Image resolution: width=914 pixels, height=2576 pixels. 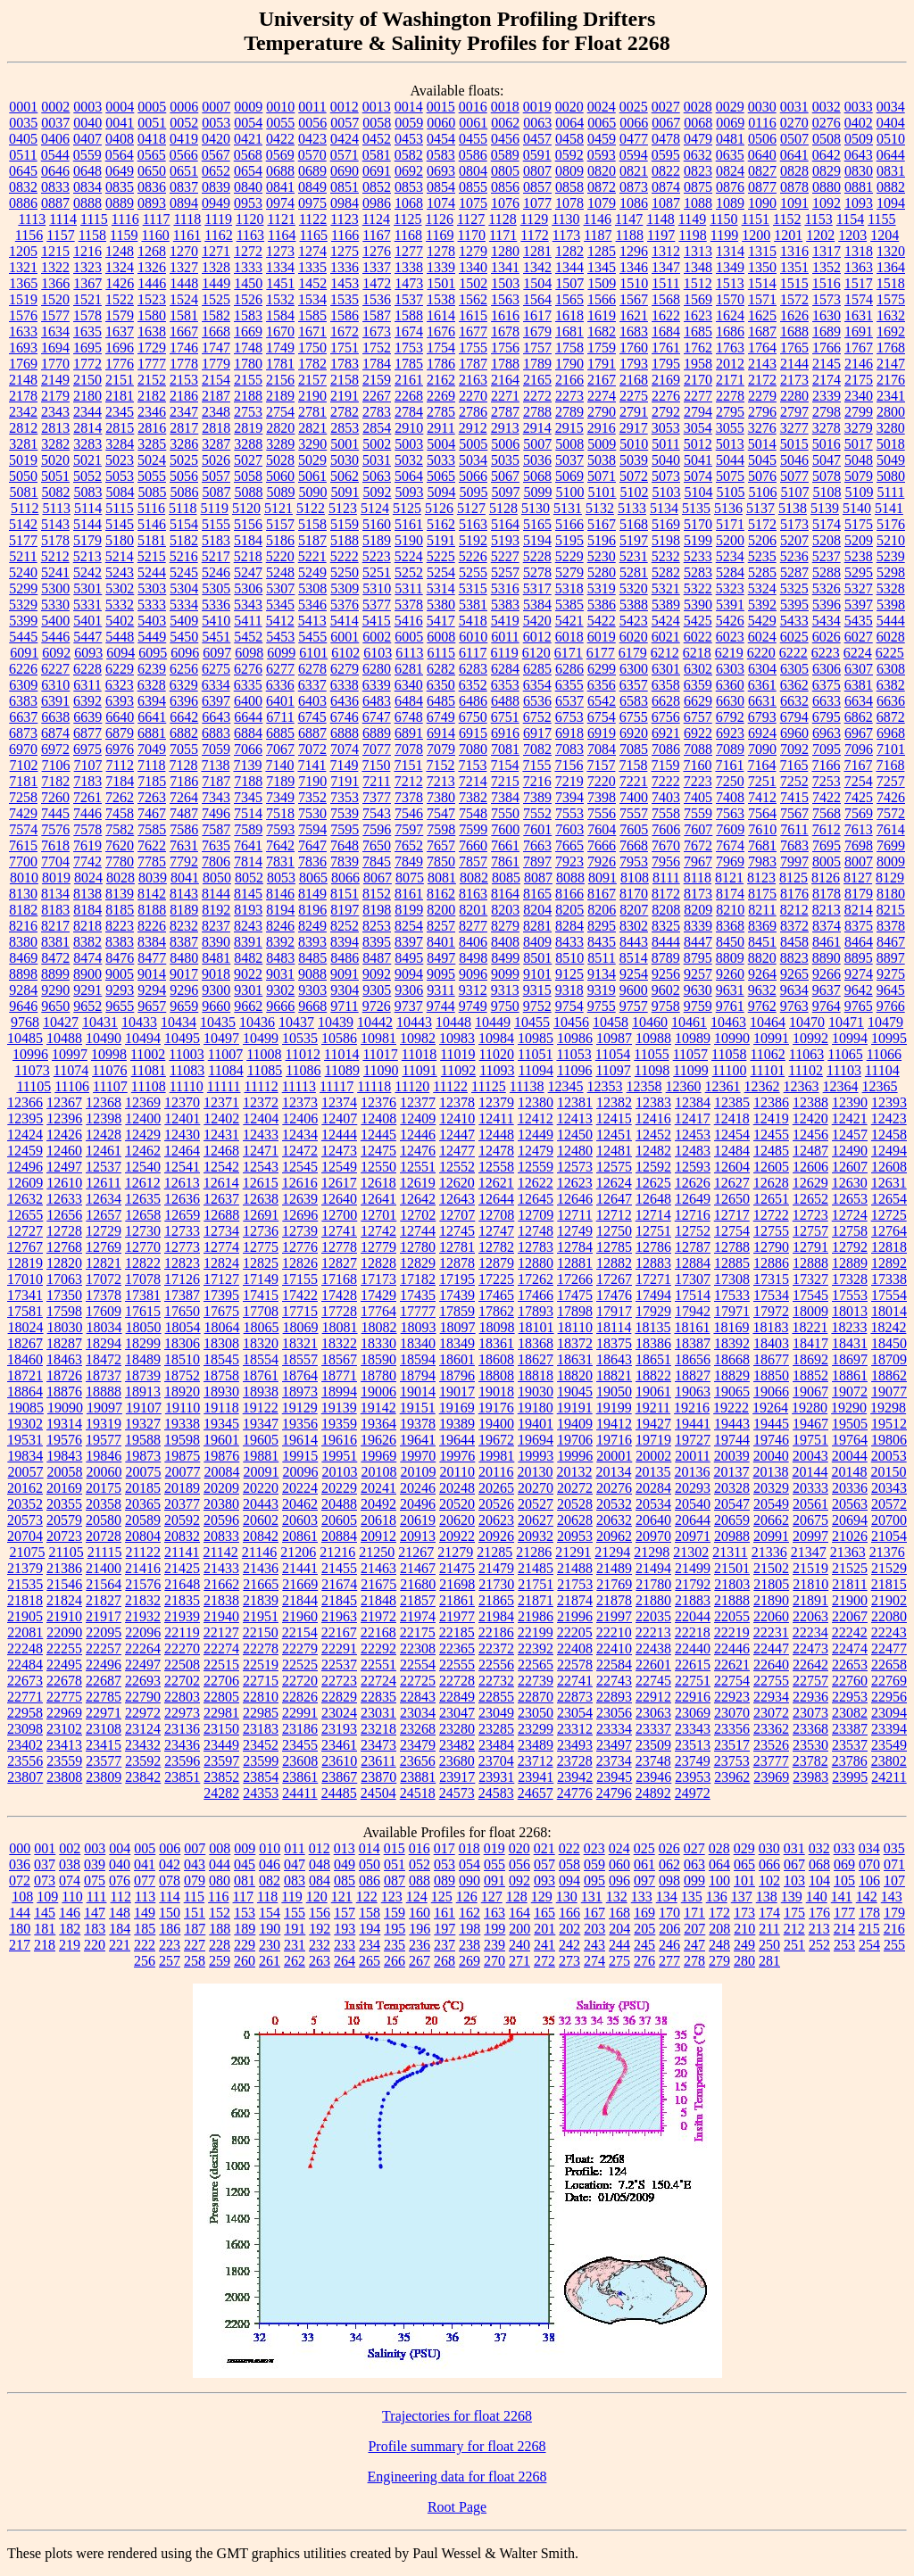 What do you see at coordinates (653, 1680) in the screenshot?
I see `22745` at bounding box center [653, 1680].